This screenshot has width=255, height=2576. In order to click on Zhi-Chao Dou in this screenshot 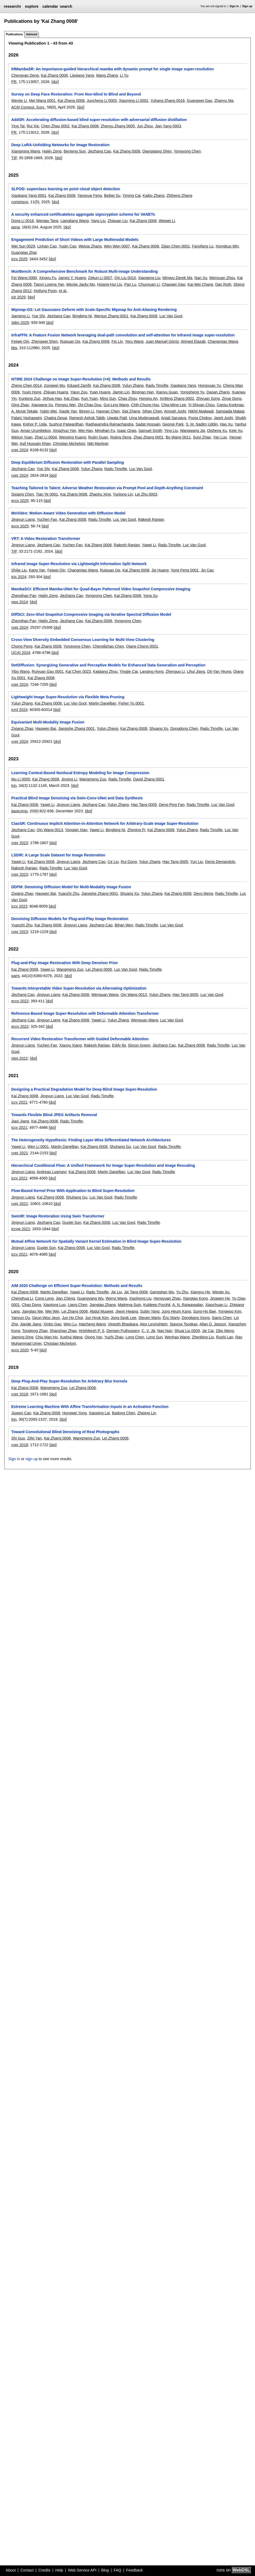, I will do `click(89, 405)`.